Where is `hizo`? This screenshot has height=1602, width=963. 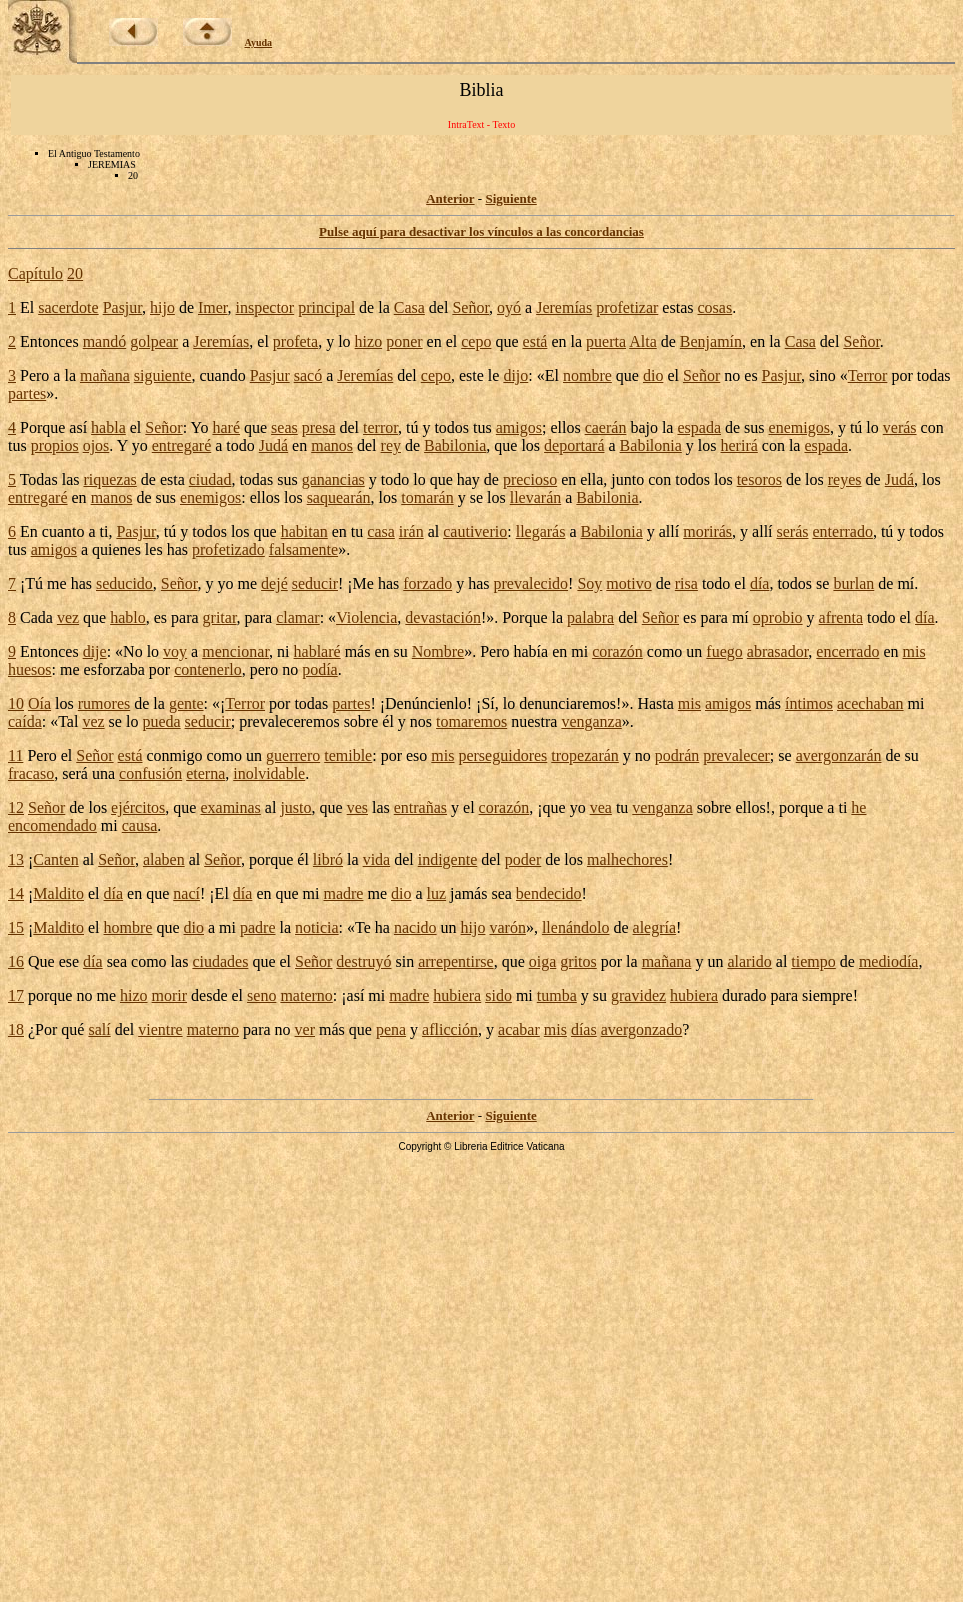
hizo is located at coordinates (369, 341).